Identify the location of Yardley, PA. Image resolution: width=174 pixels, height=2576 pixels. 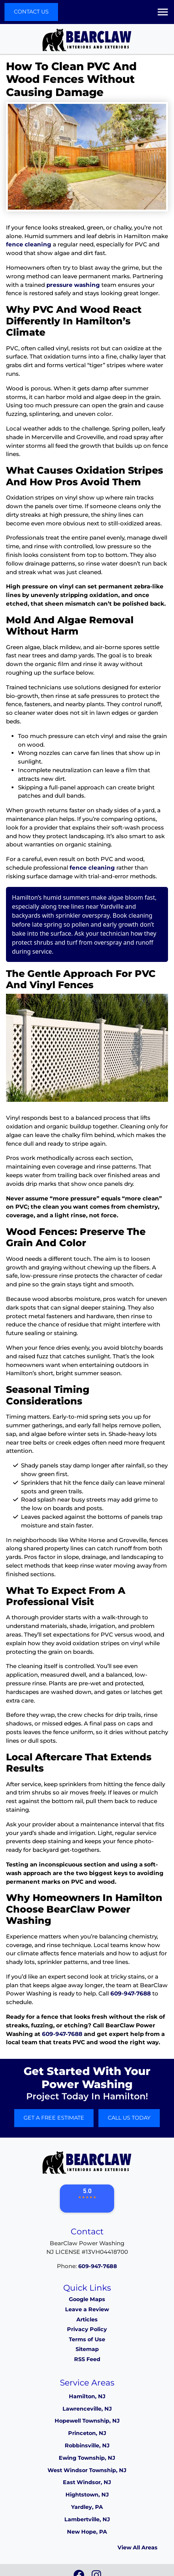
(87, 2507).